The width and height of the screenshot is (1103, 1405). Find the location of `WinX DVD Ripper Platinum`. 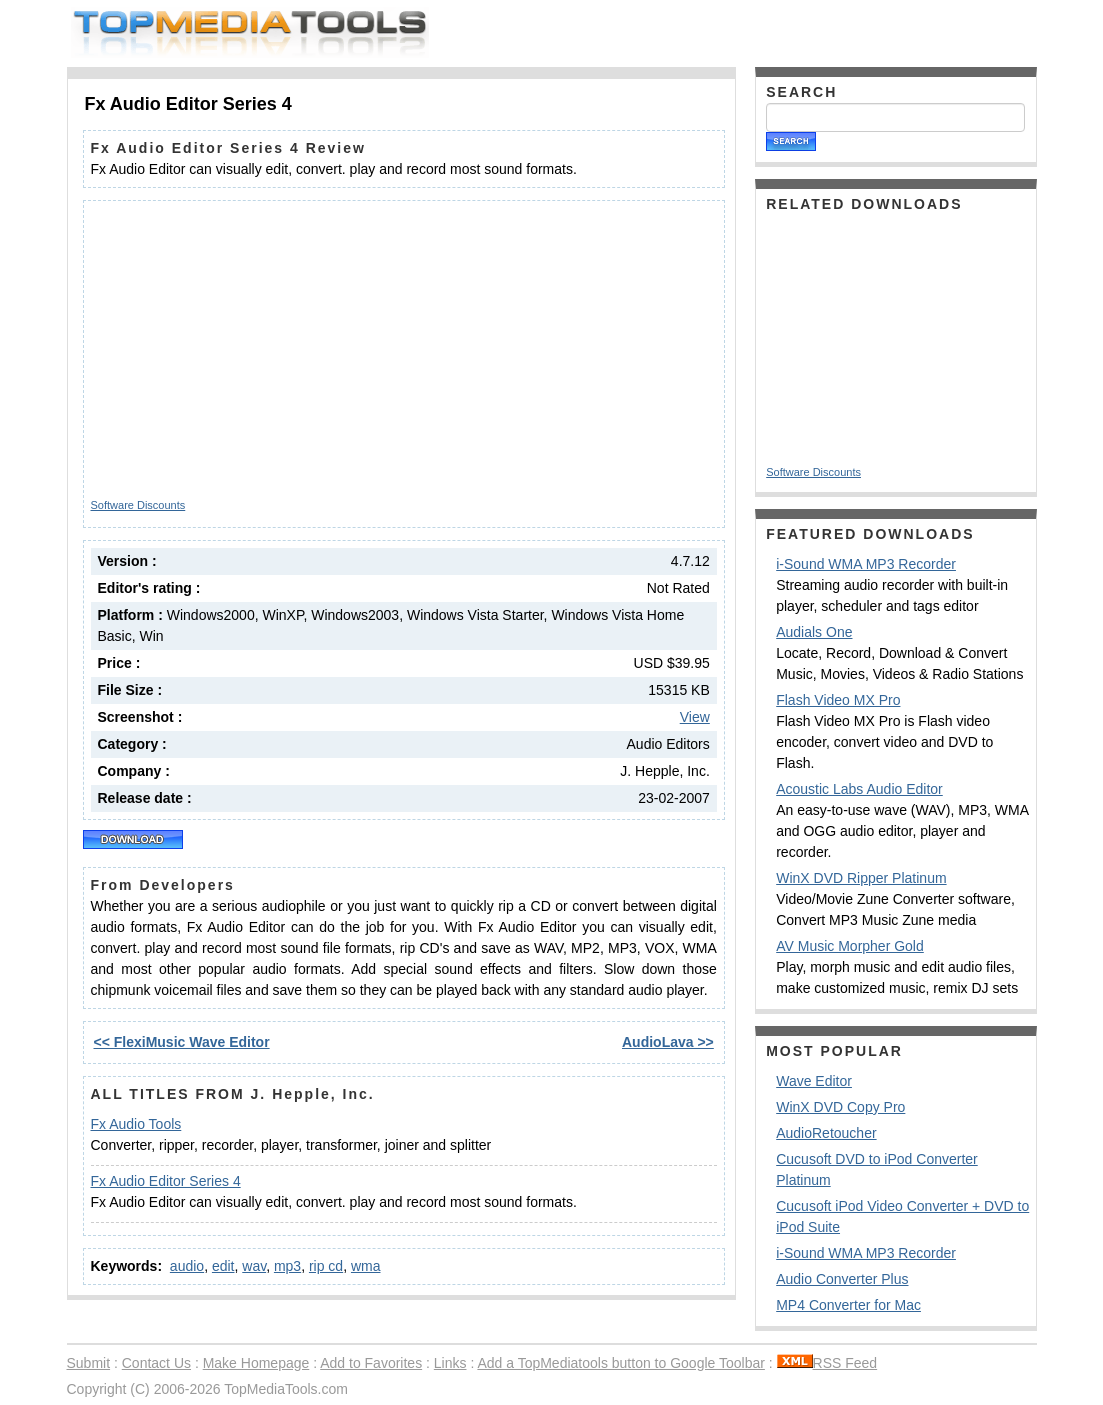

WinX DVD Ripper Platinum is located at coordinates (861, 878).